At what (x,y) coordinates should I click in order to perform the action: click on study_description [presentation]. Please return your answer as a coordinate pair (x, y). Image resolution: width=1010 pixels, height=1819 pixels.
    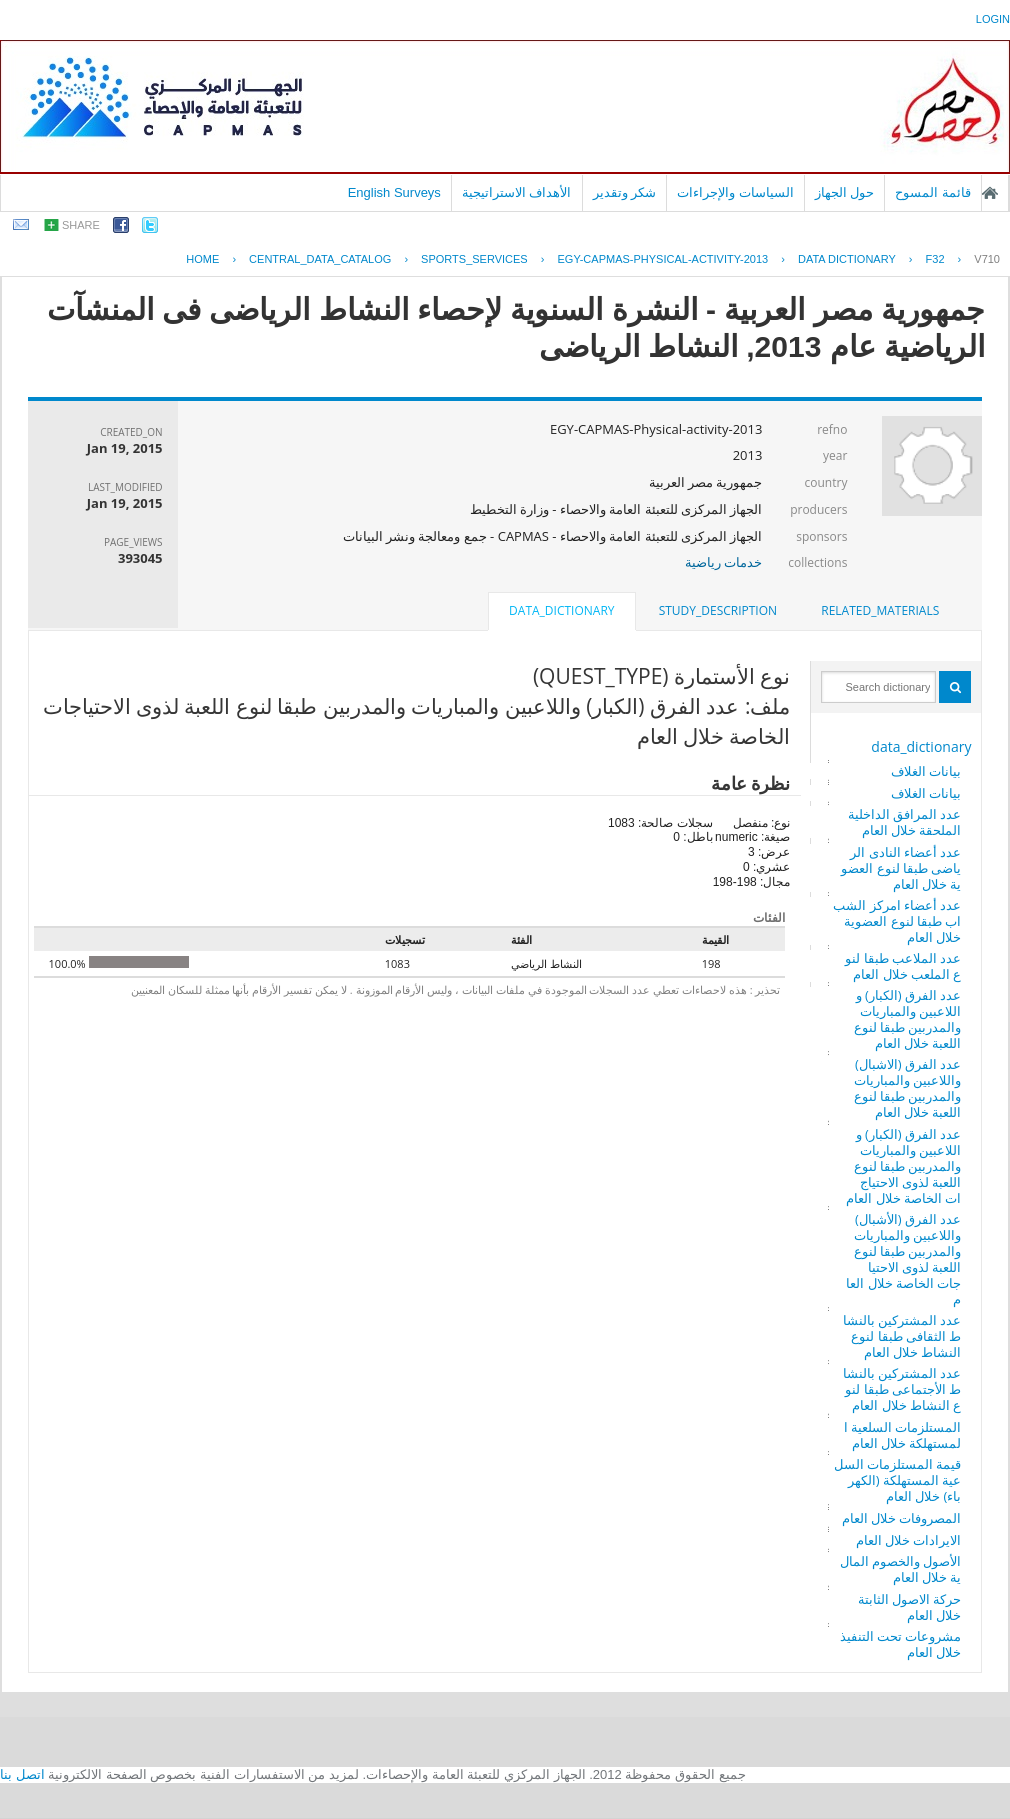
    Looking at the image, I should click on (718, 610).